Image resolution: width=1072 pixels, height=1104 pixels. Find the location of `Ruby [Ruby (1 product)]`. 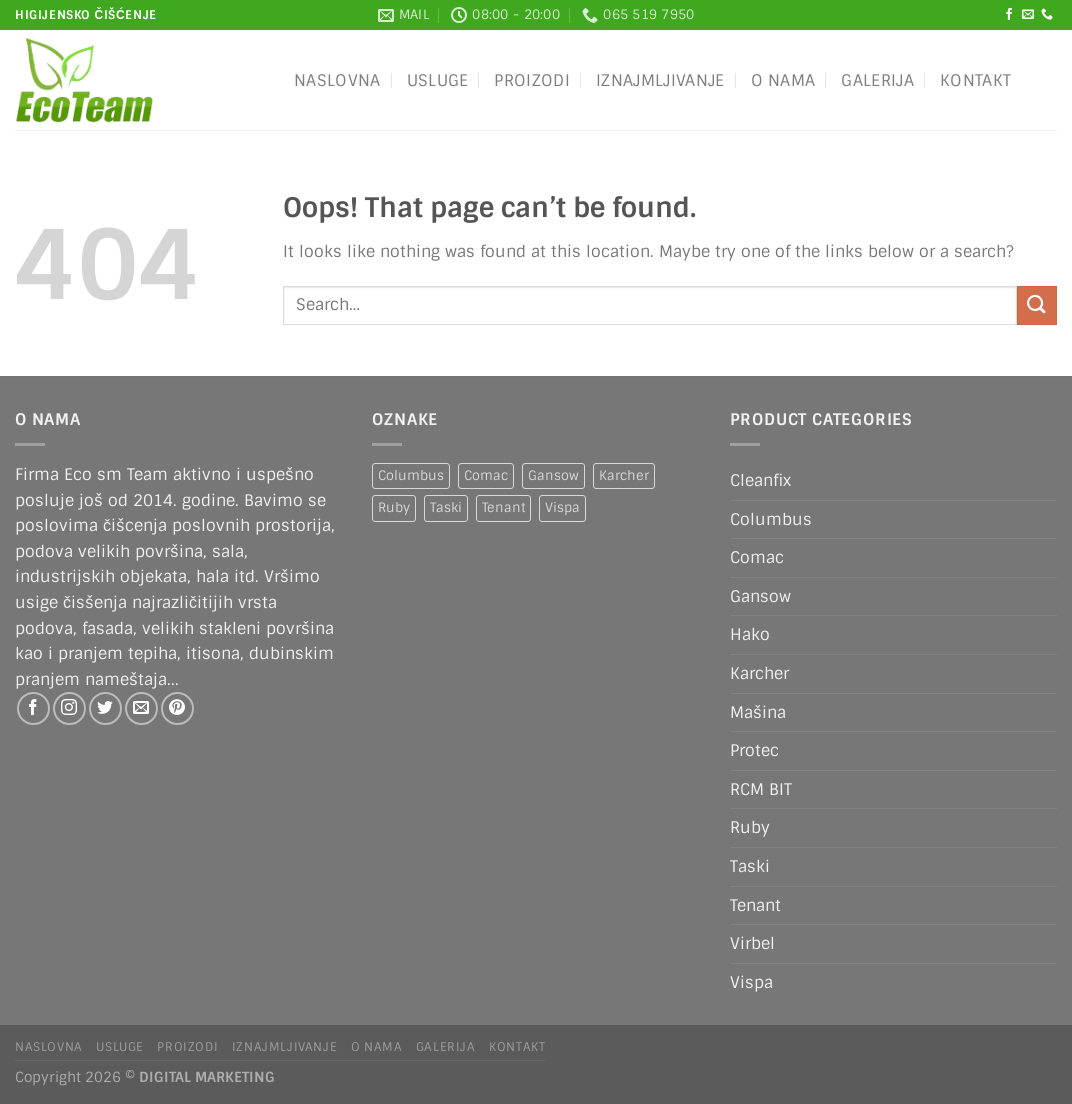

Ruby [Ruby (1 product)] is located at coordinates (394, 507).